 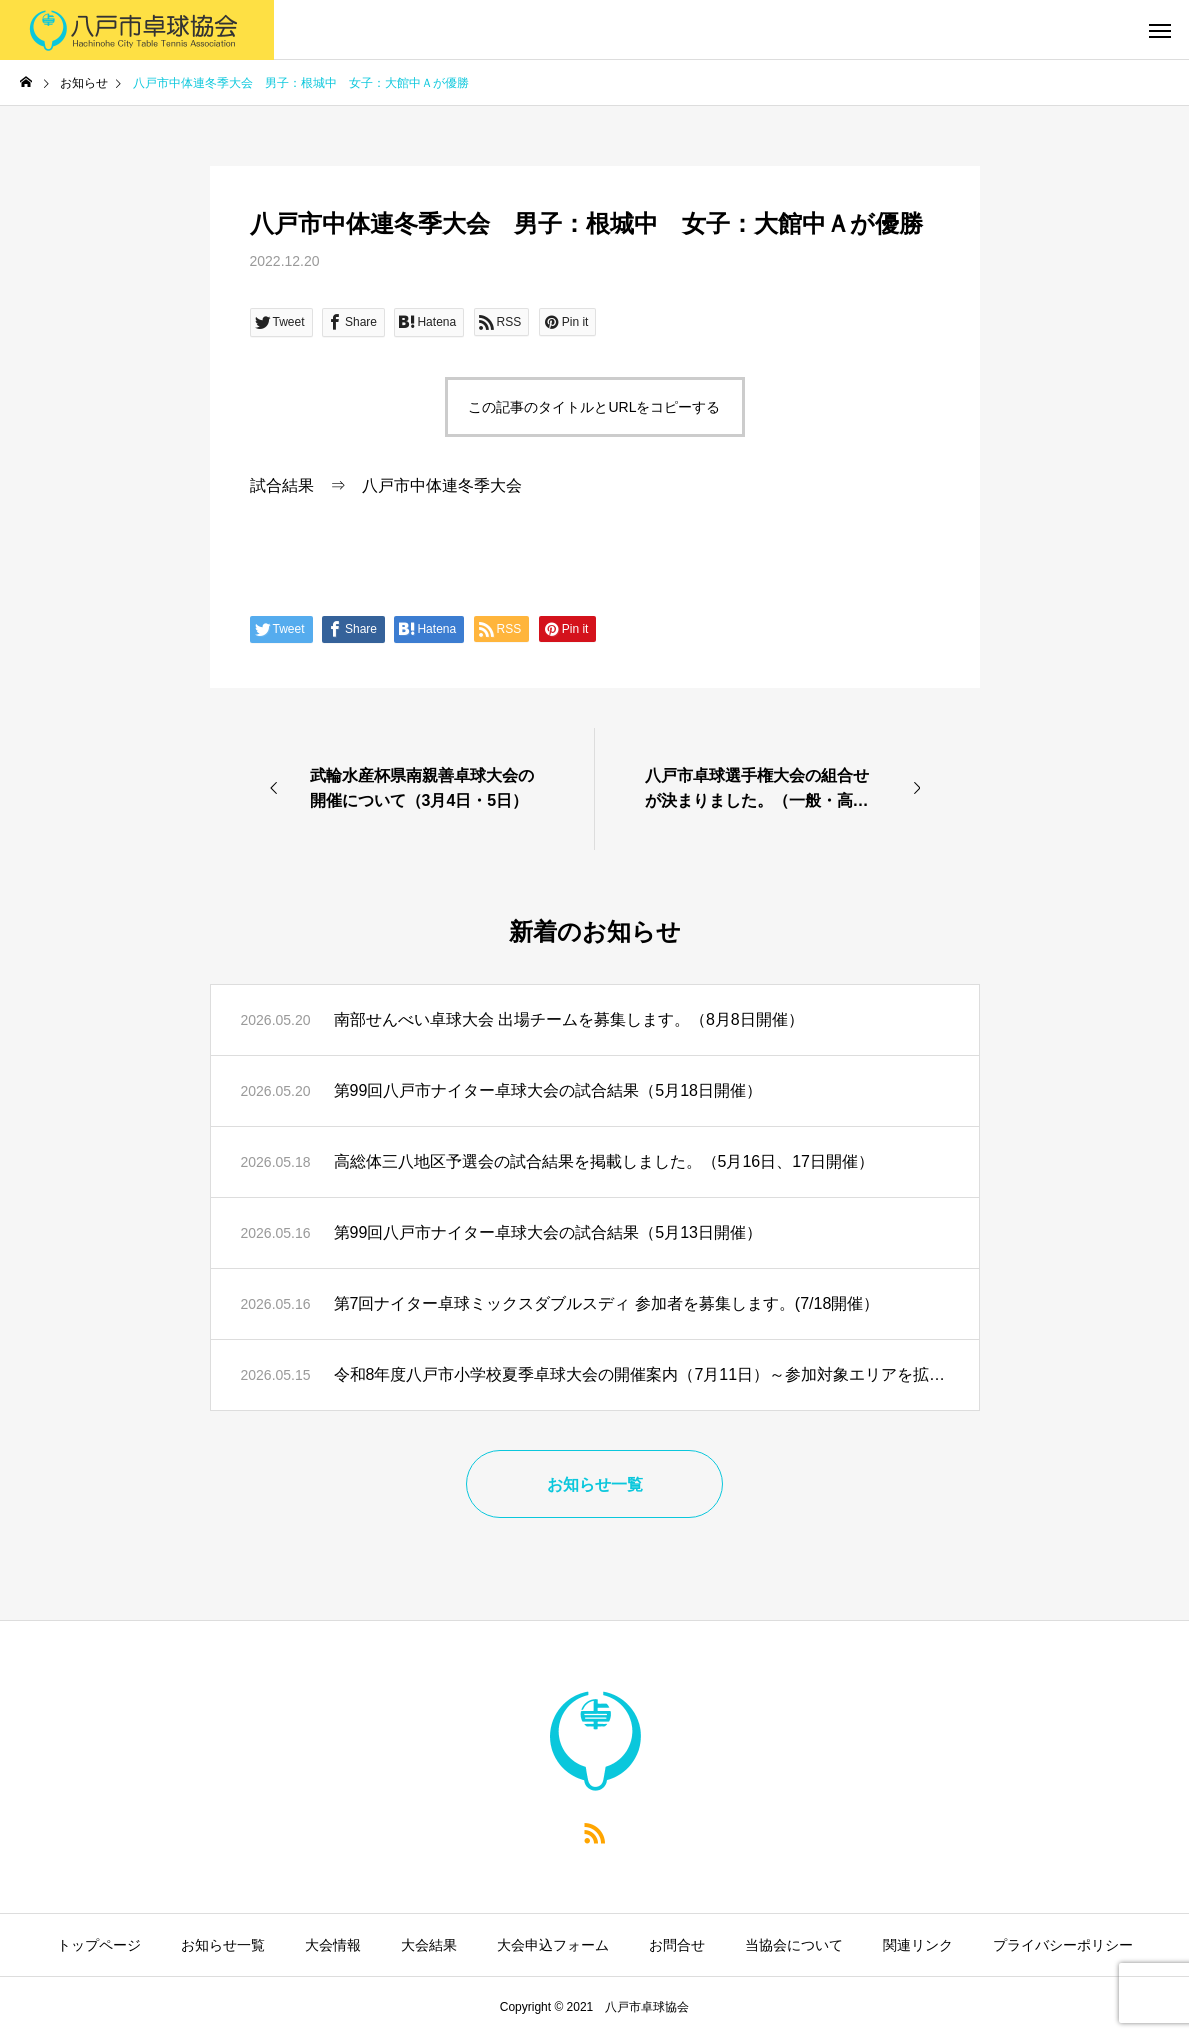 I want to click on 大会結果, so click(x=429, y=1945).